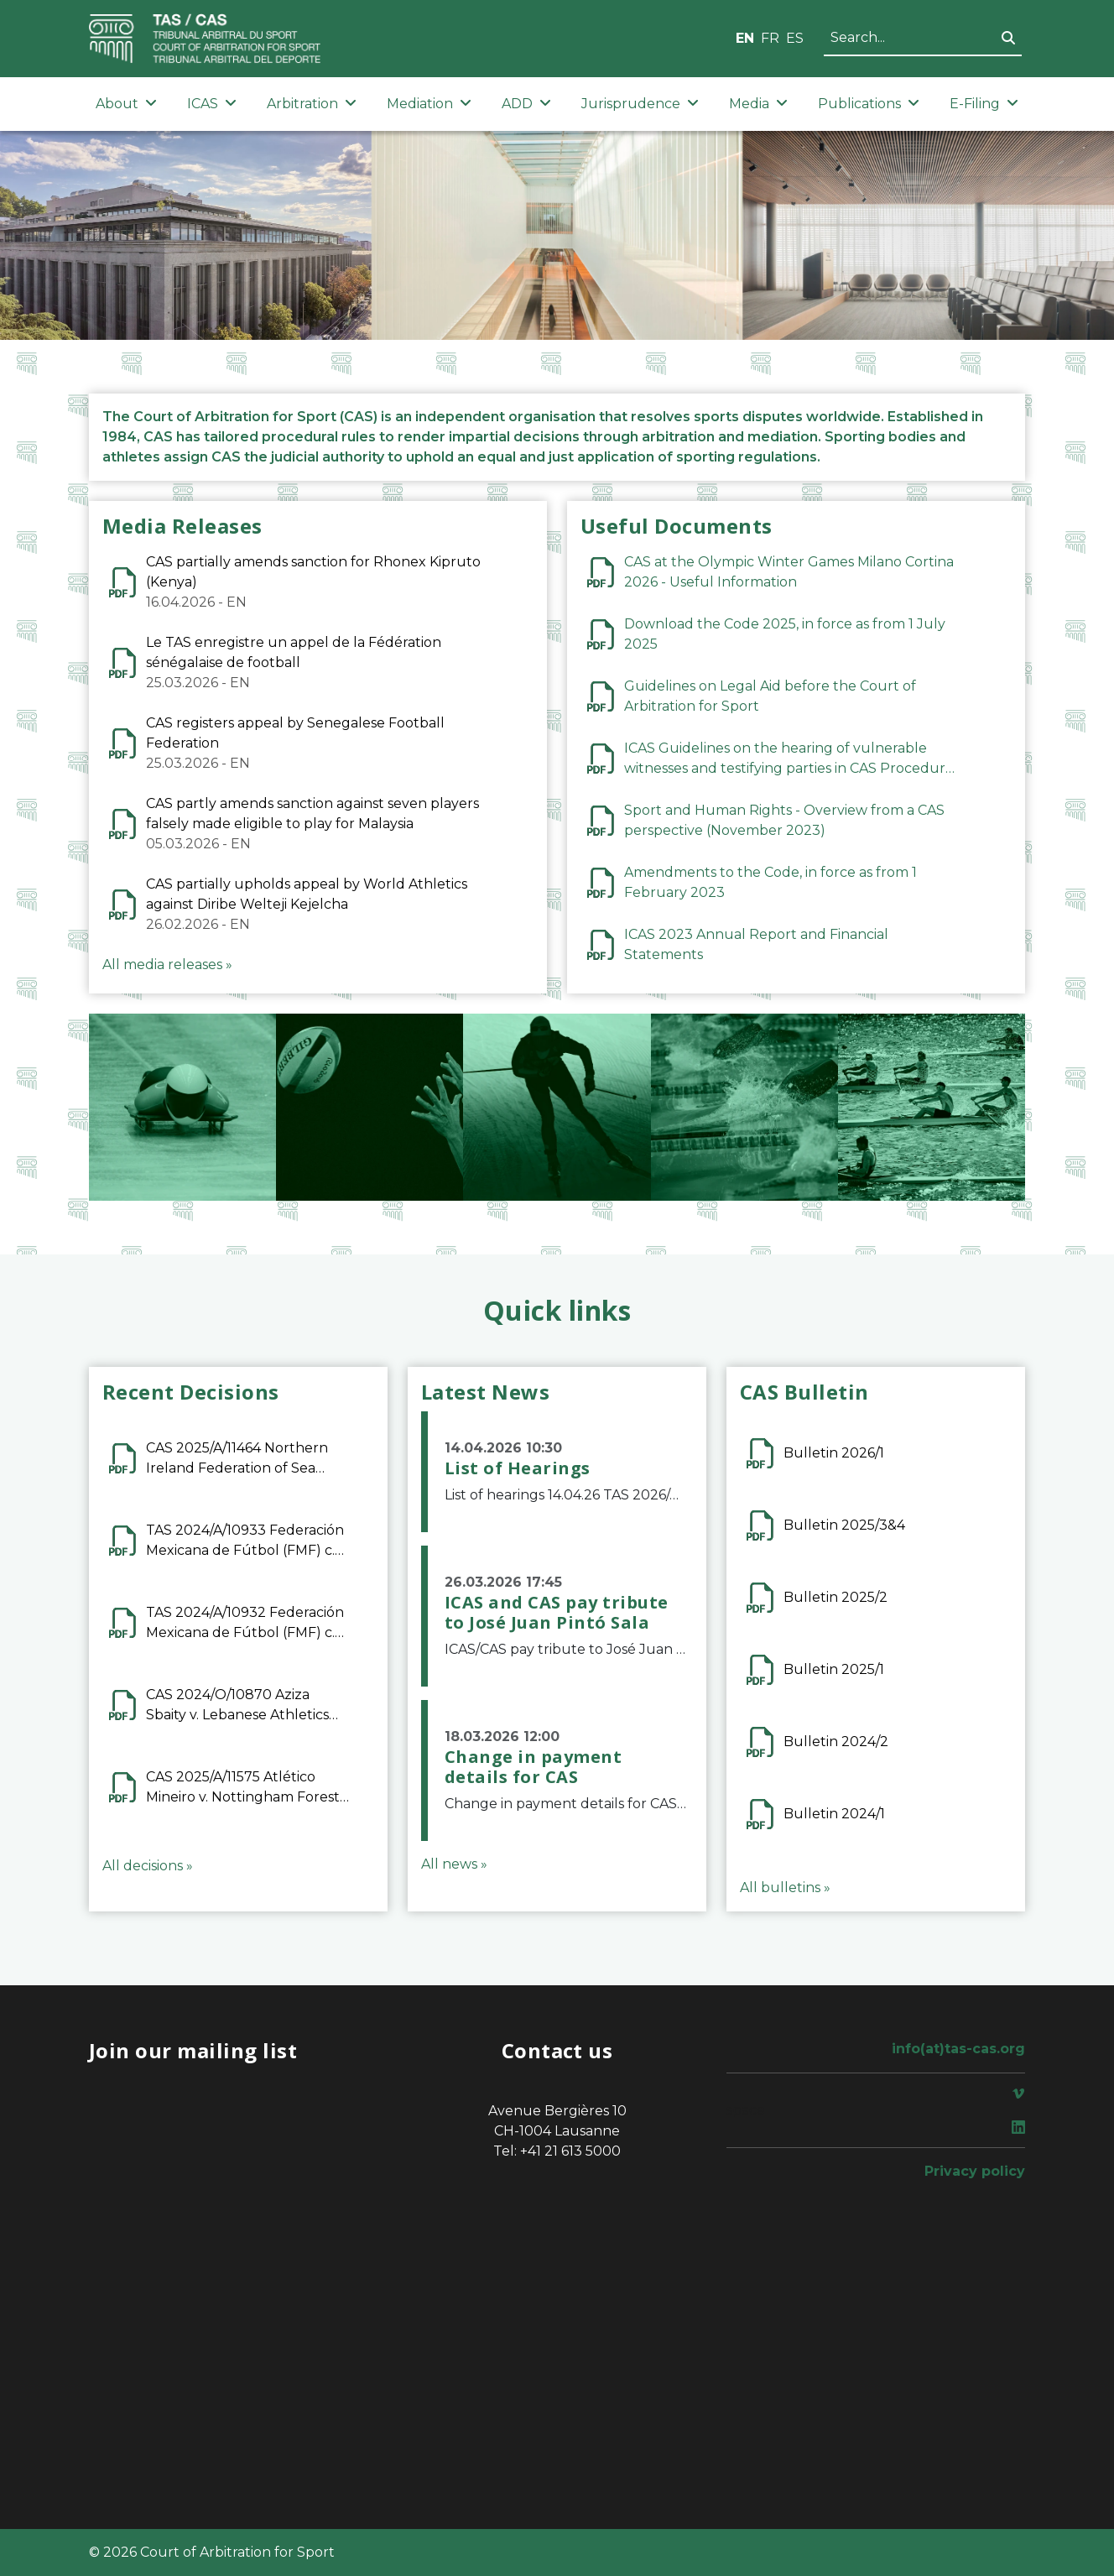 The height and width of the screenshot is (2576, 1114). What do you see at coordinates (795, 38) in the screenshot?
I see `ES` at bounding box center [795, 38].